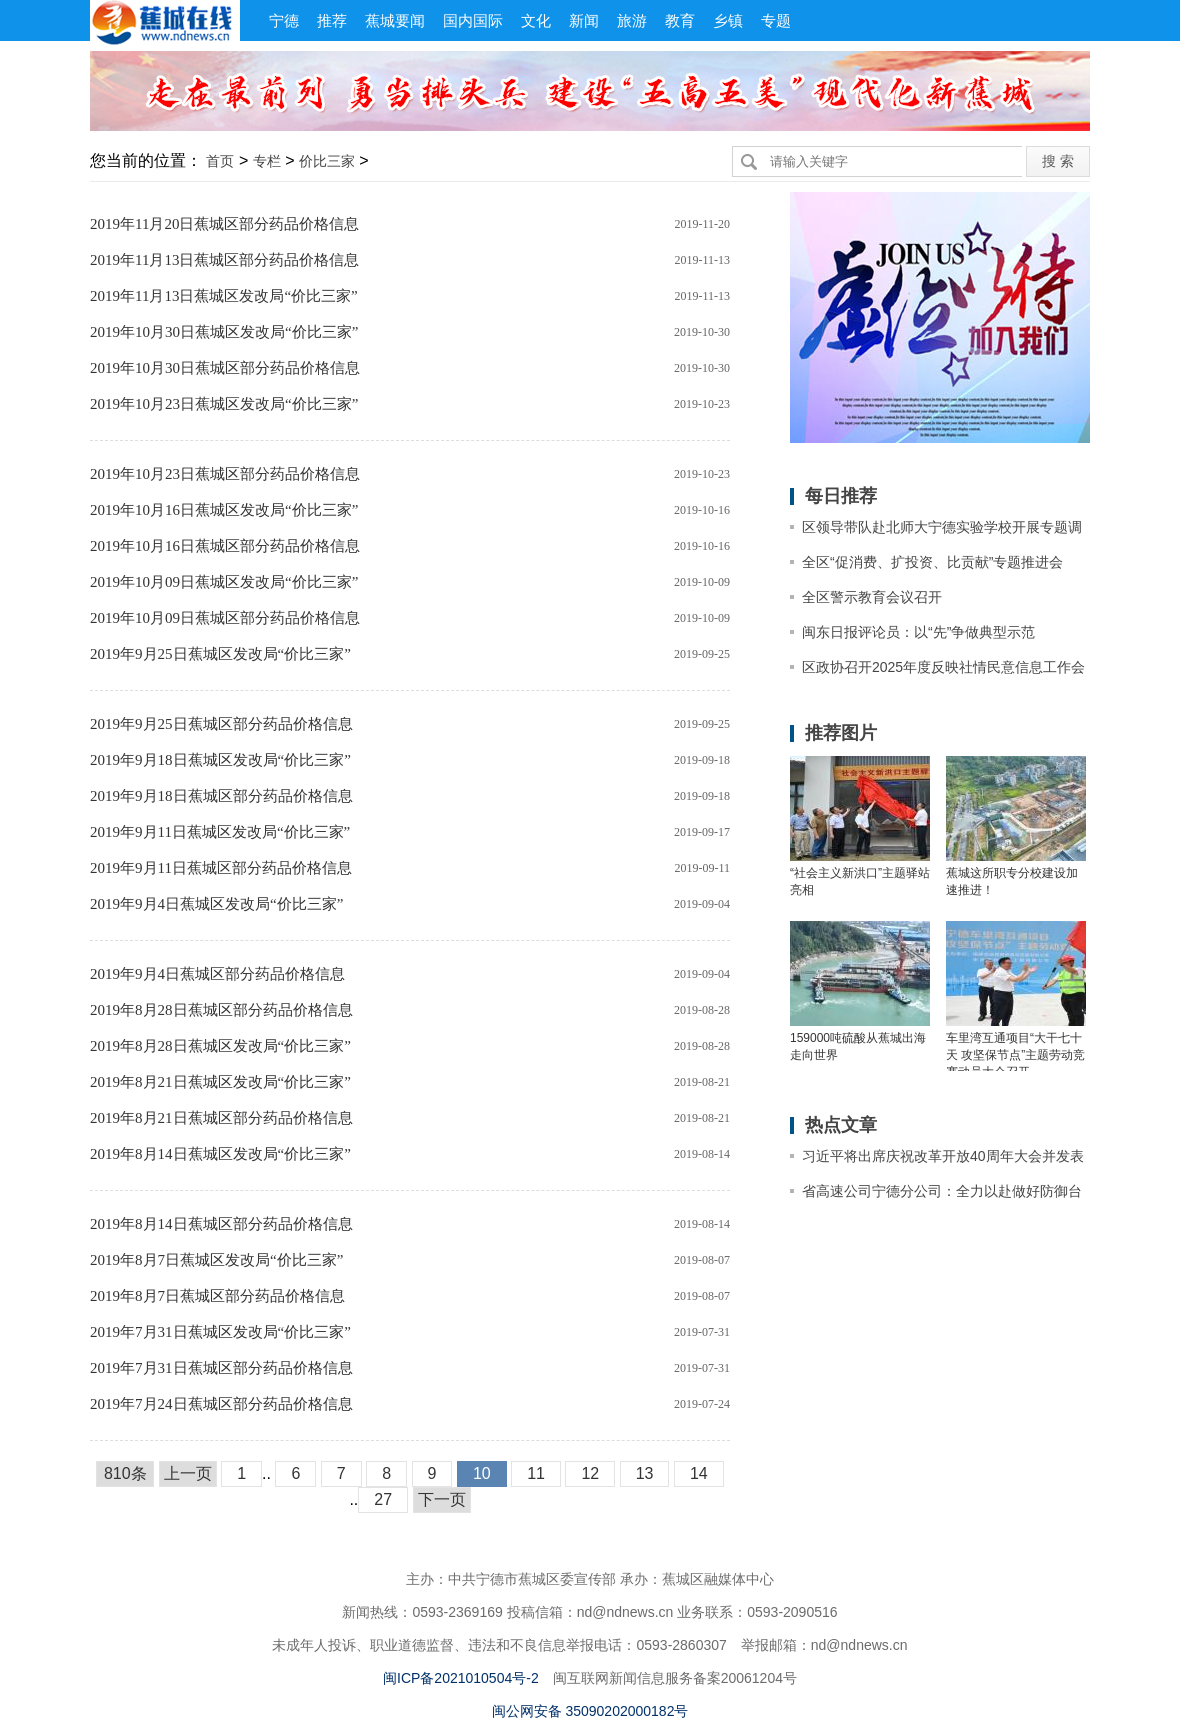  I want to click on 闽ICP备2021010504号-2, so click(461, 1678).